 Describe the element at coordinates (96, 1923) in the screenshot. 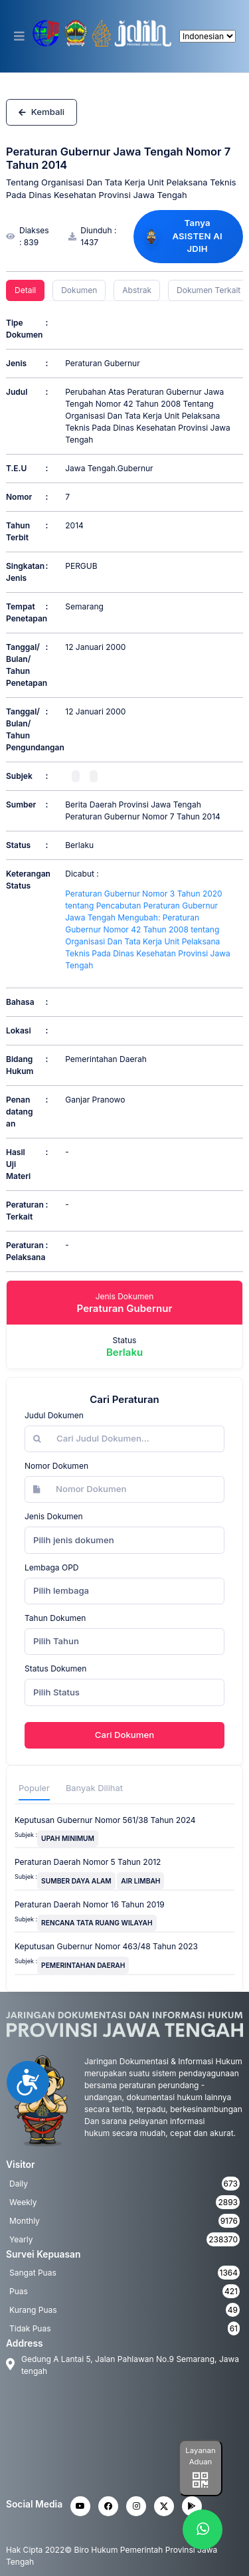

I see `RENCANA TATA RUANG WILAYAH` at that location.